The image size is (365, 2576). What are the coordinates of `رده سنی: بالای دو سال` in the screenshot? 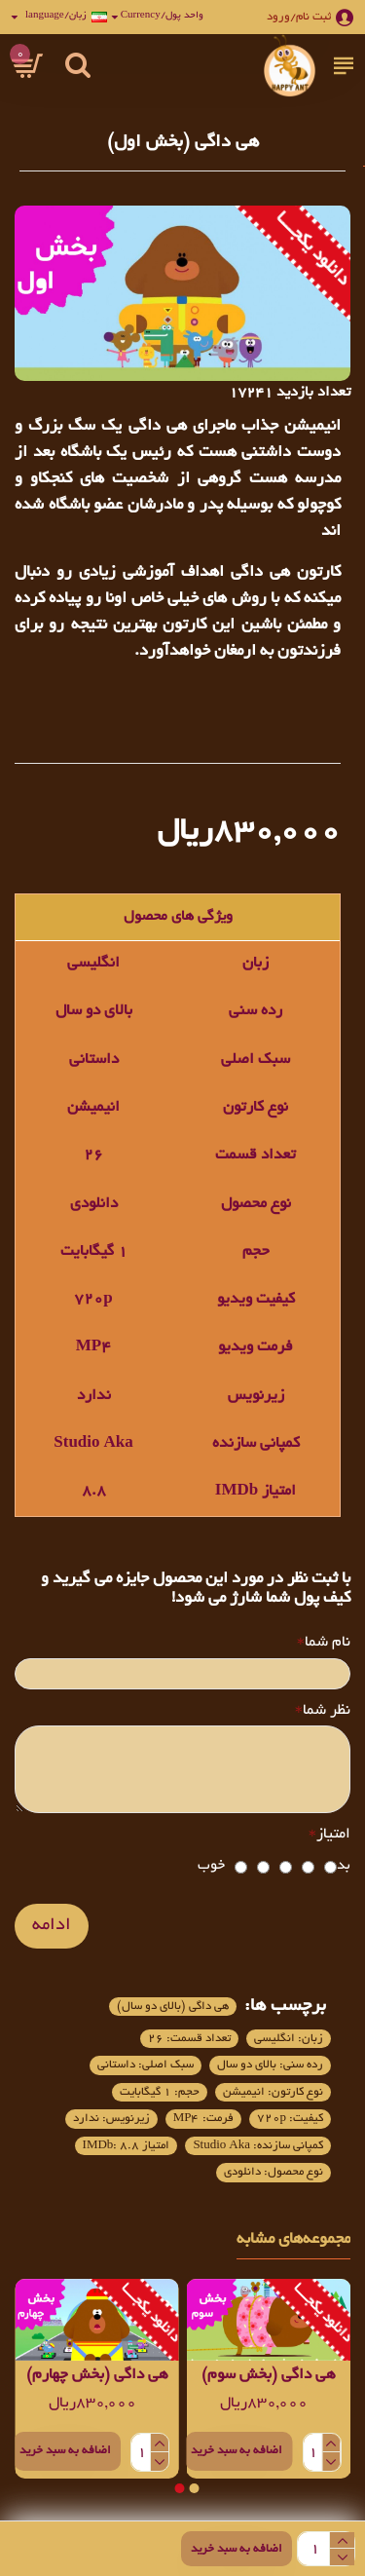 It's located at (270, 2065).